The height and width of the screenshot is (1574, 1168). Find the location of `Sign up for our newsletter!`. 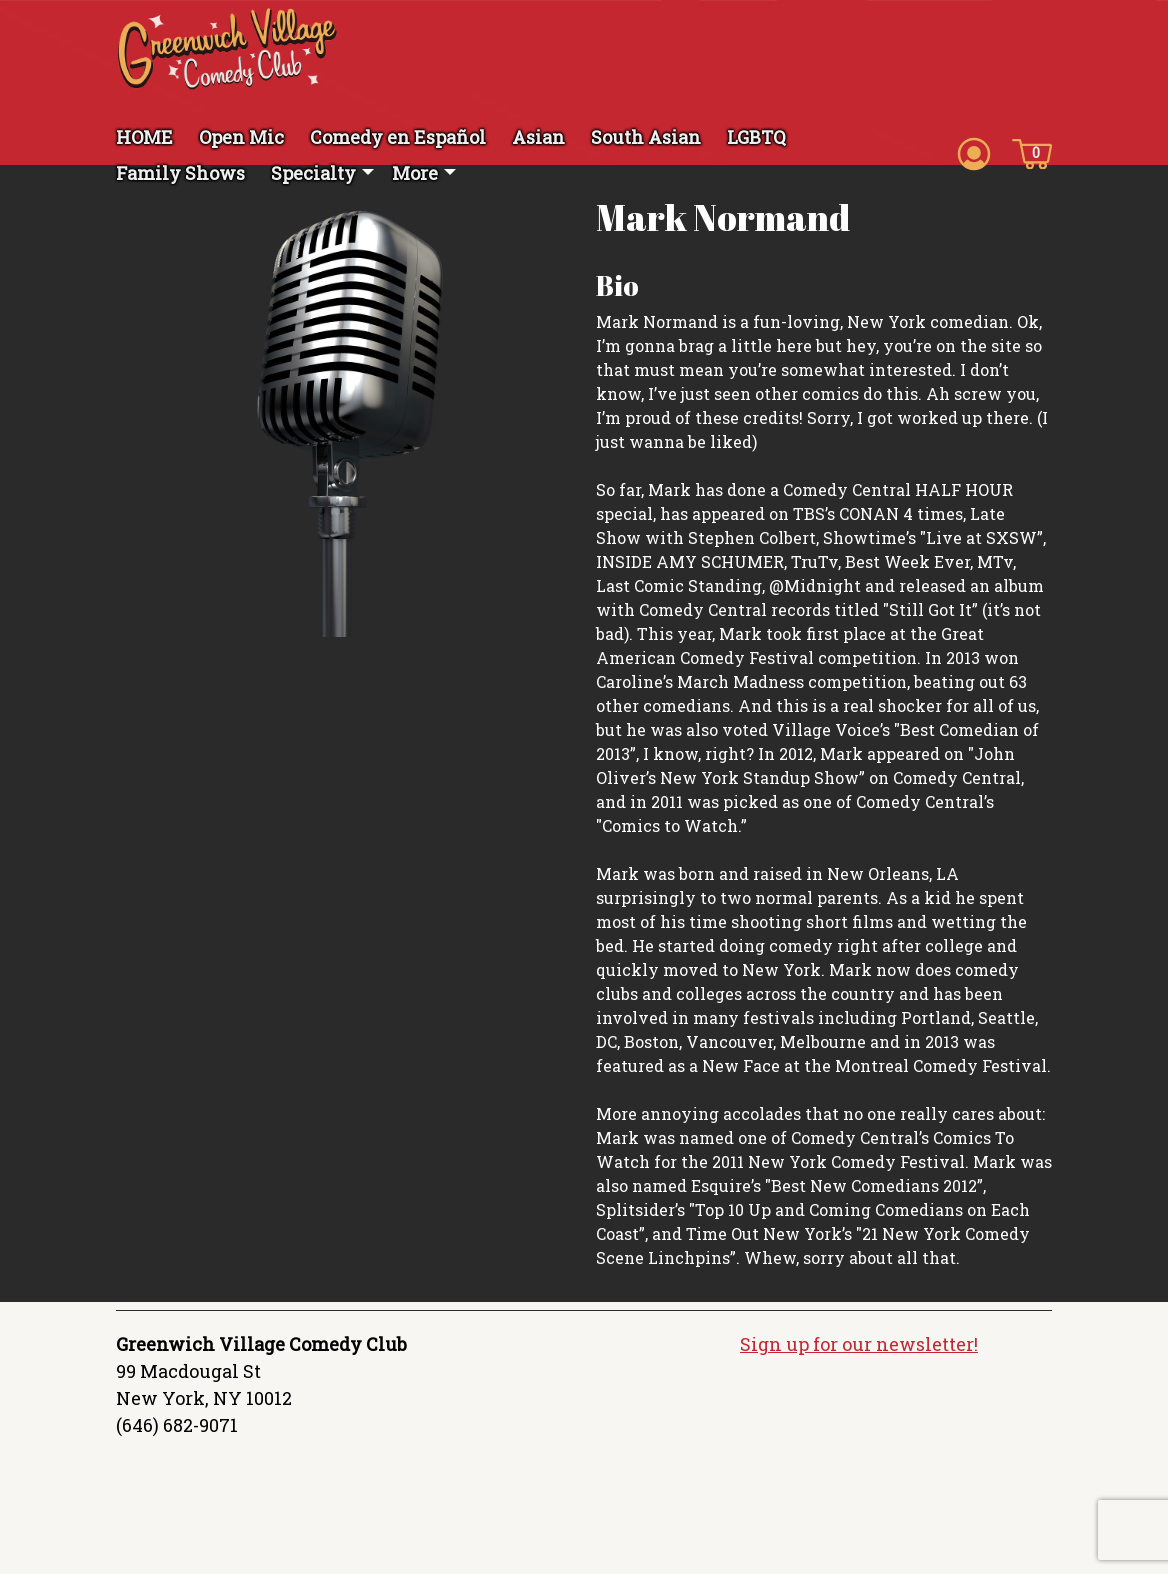

Sign up for our newsletter! is located at coordinates (859, 1344).